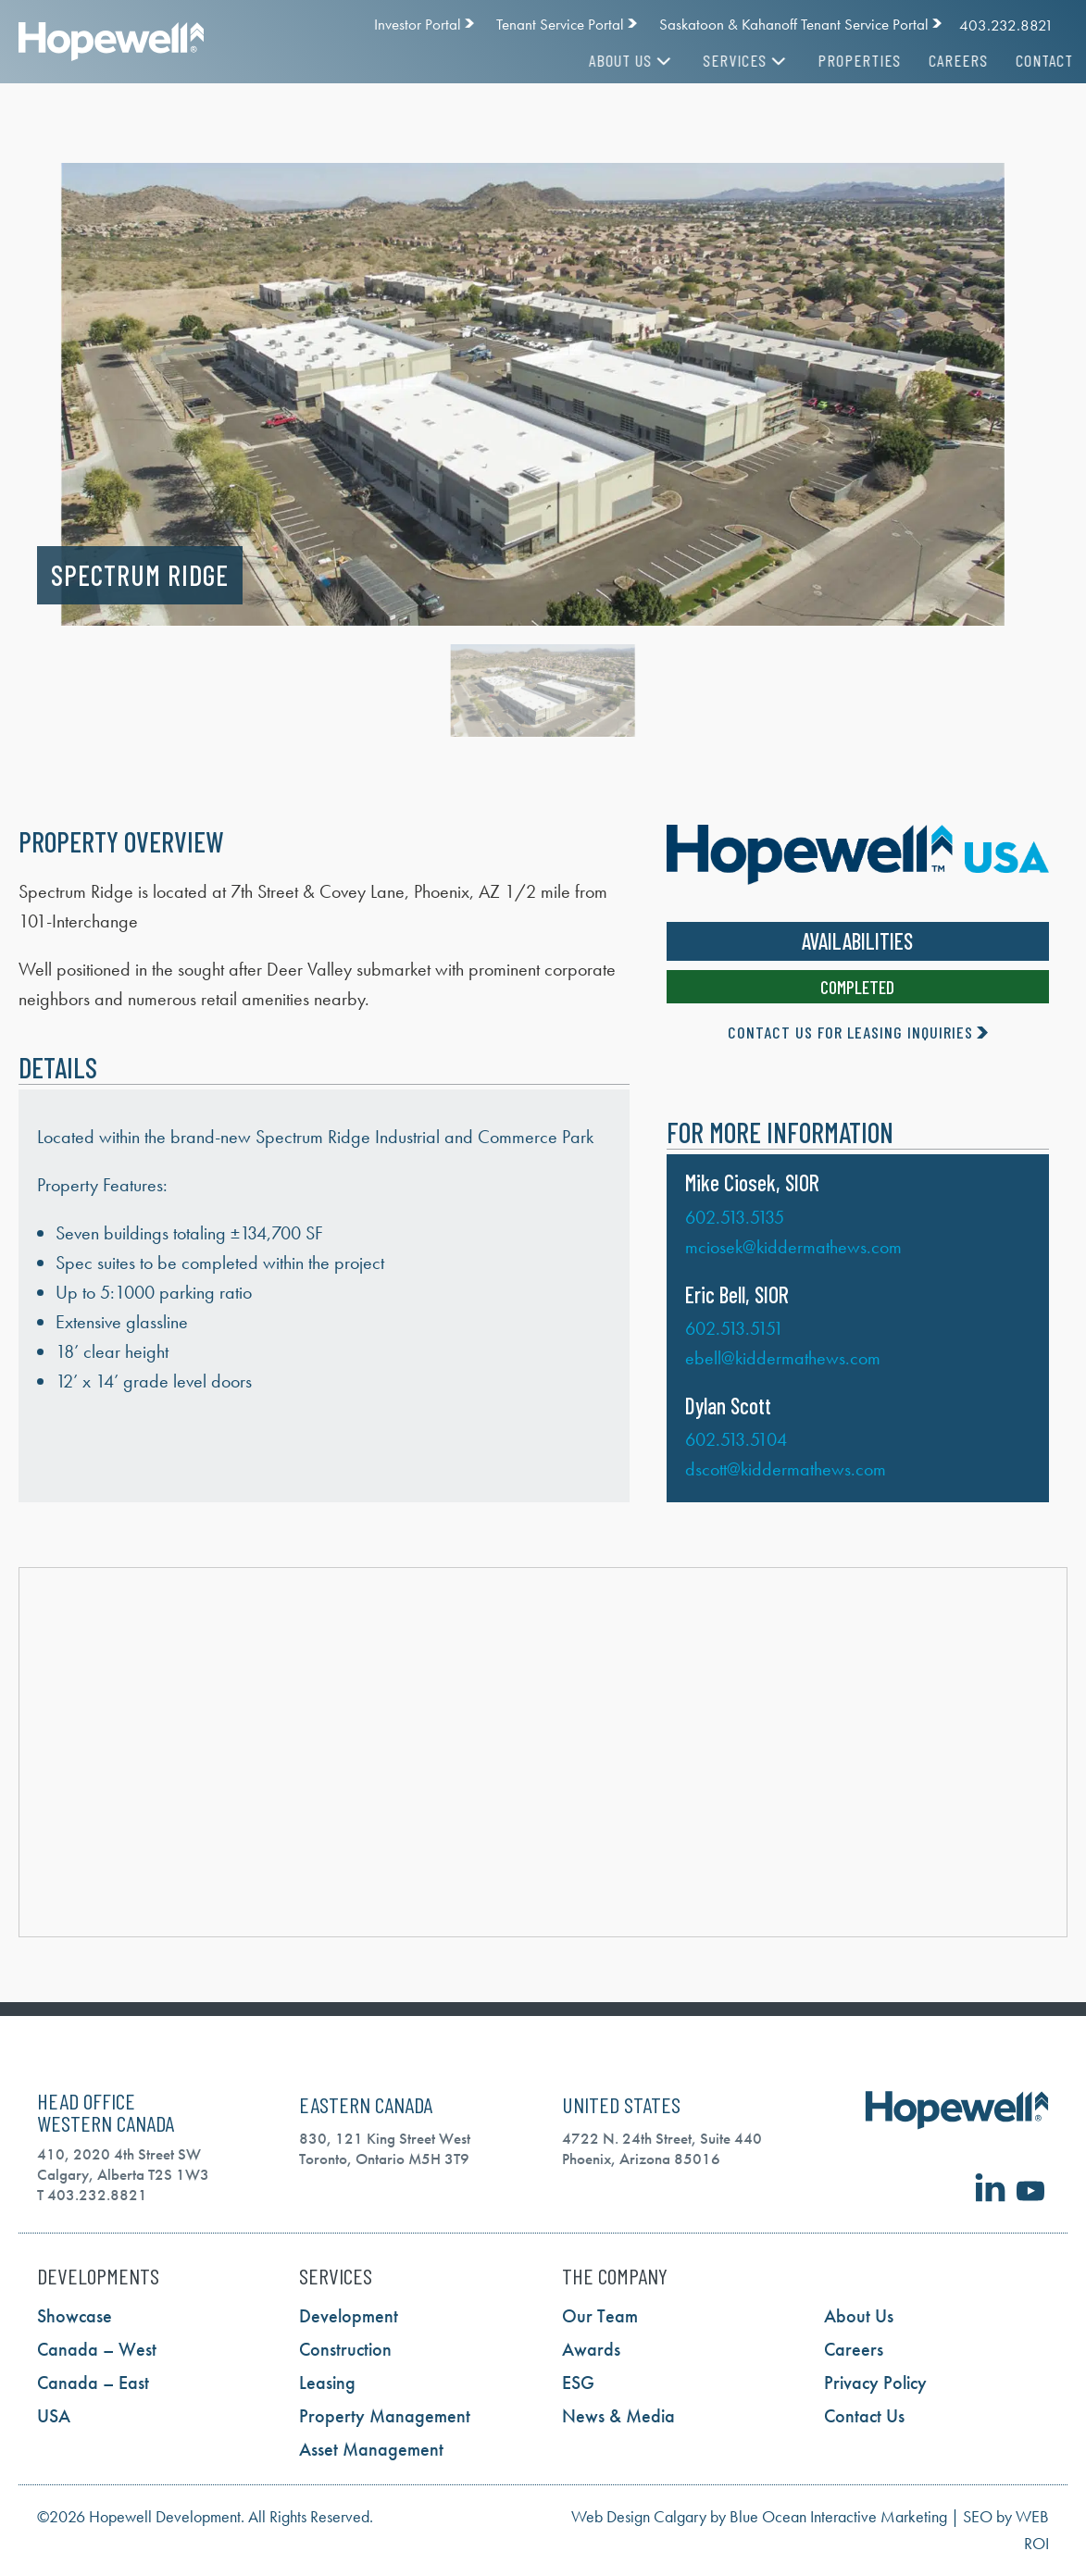 Image resolution: width=1086 pixels, height=2576 pixels. Describe the element at coordinates (600, 2316) in the screenshot. I see `Our Team` at that location.